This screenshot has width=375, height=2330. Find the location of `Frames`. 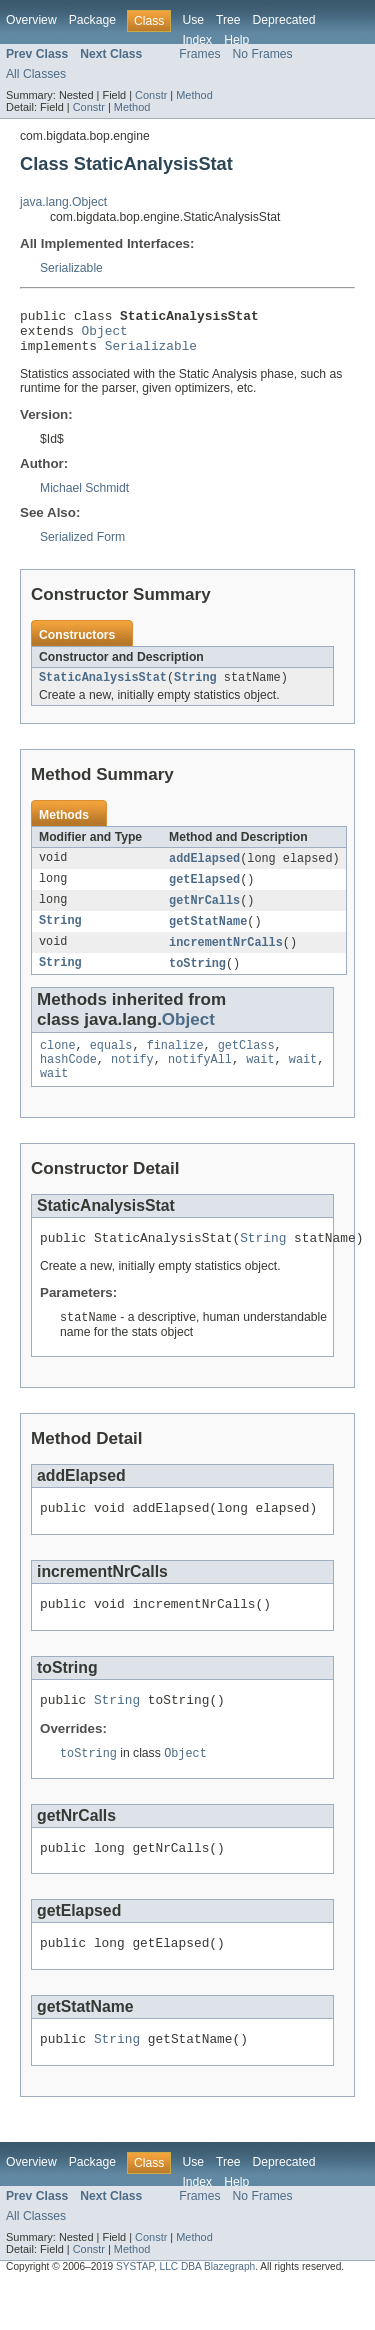

Frames is located at coordinates (199, 54).